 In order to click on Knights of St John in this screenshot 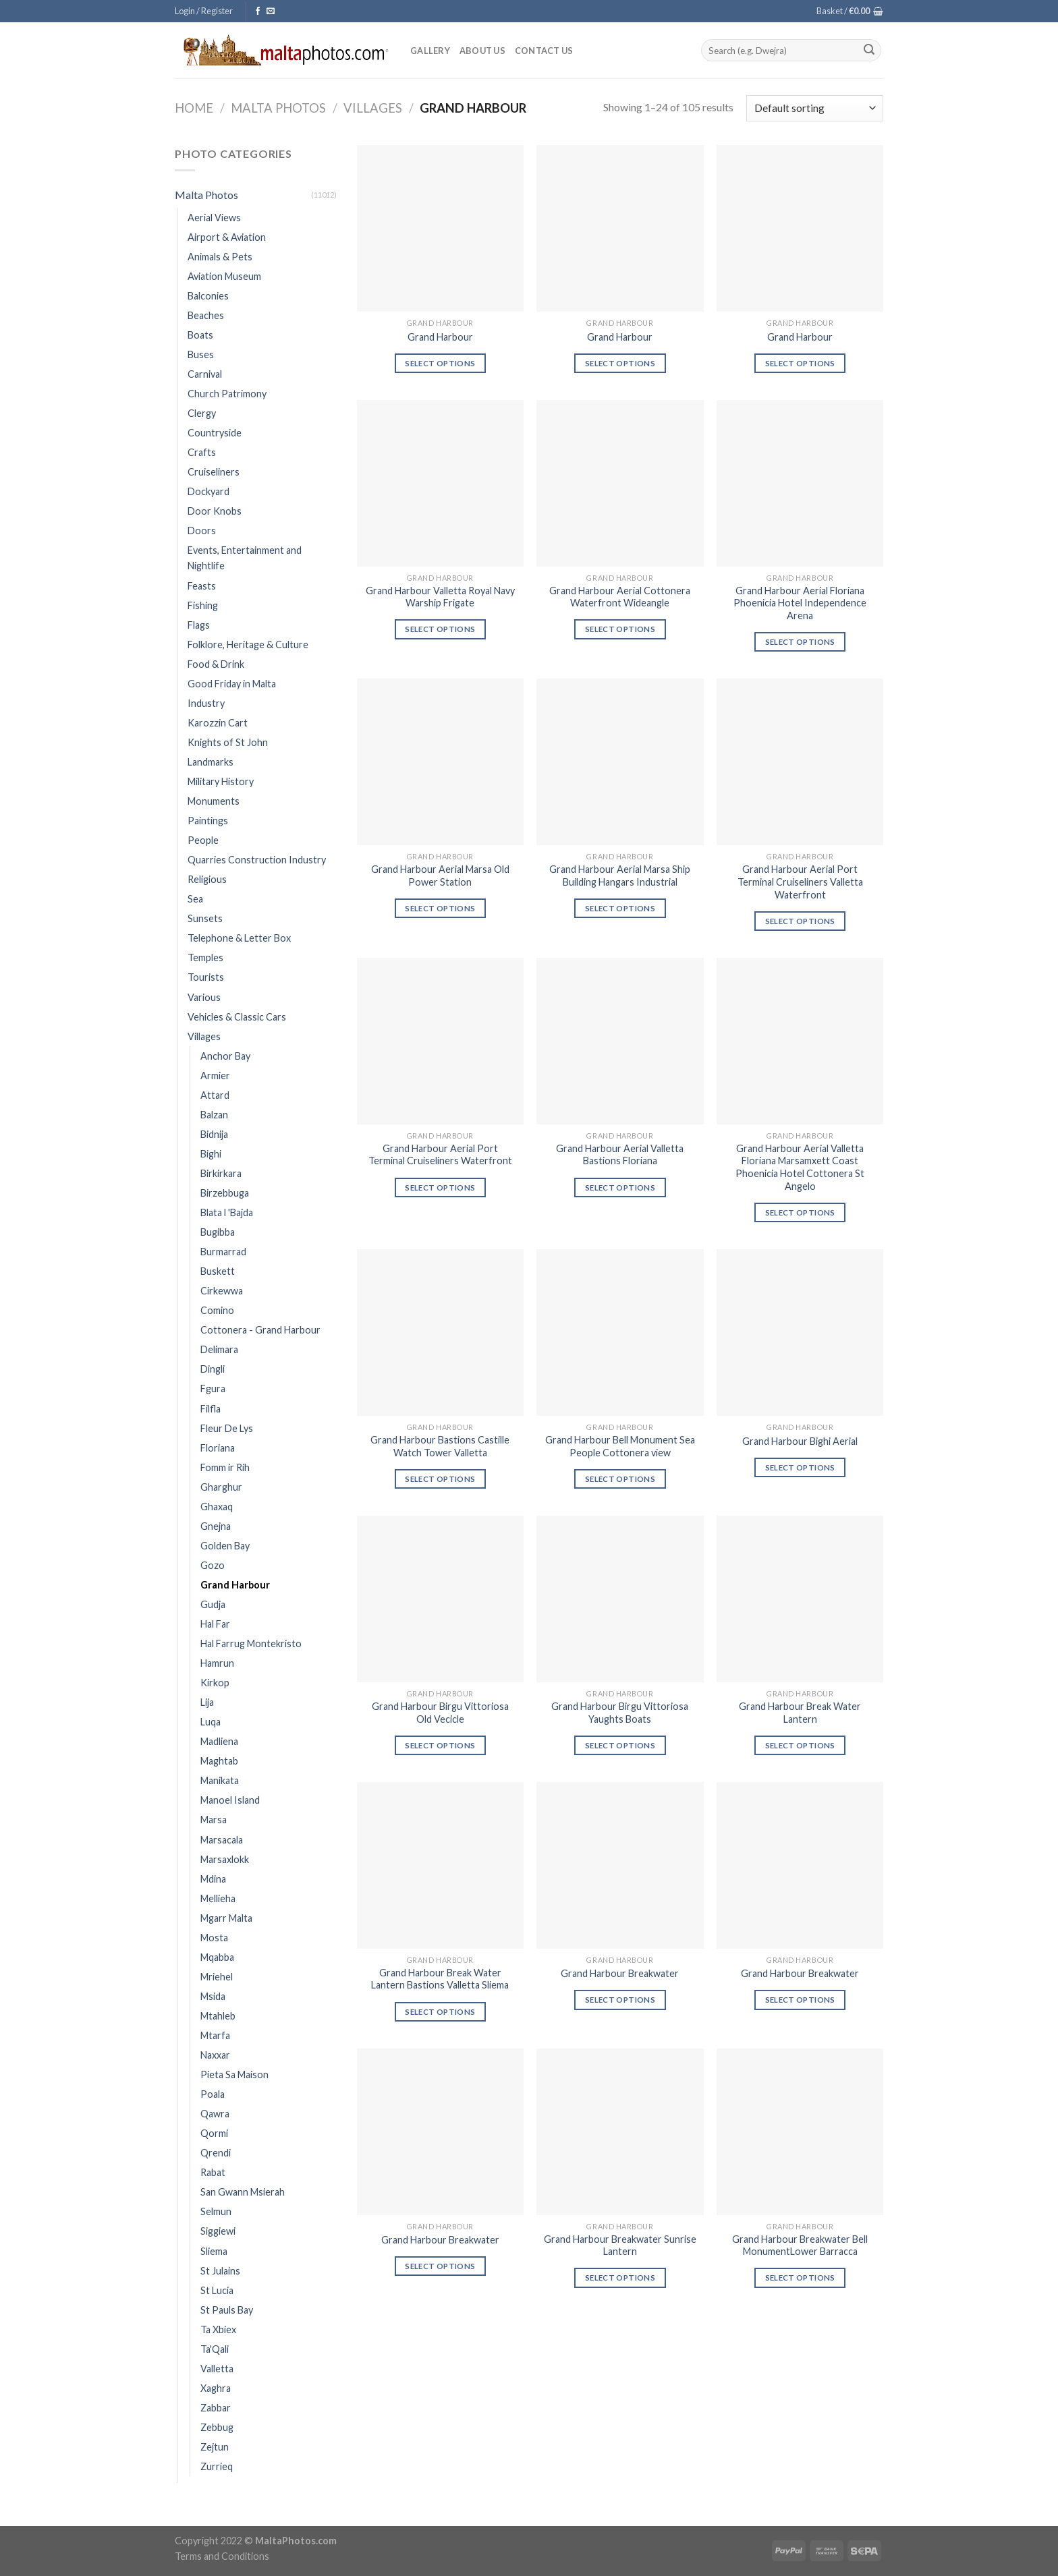, I will do `click(228, 742)`.